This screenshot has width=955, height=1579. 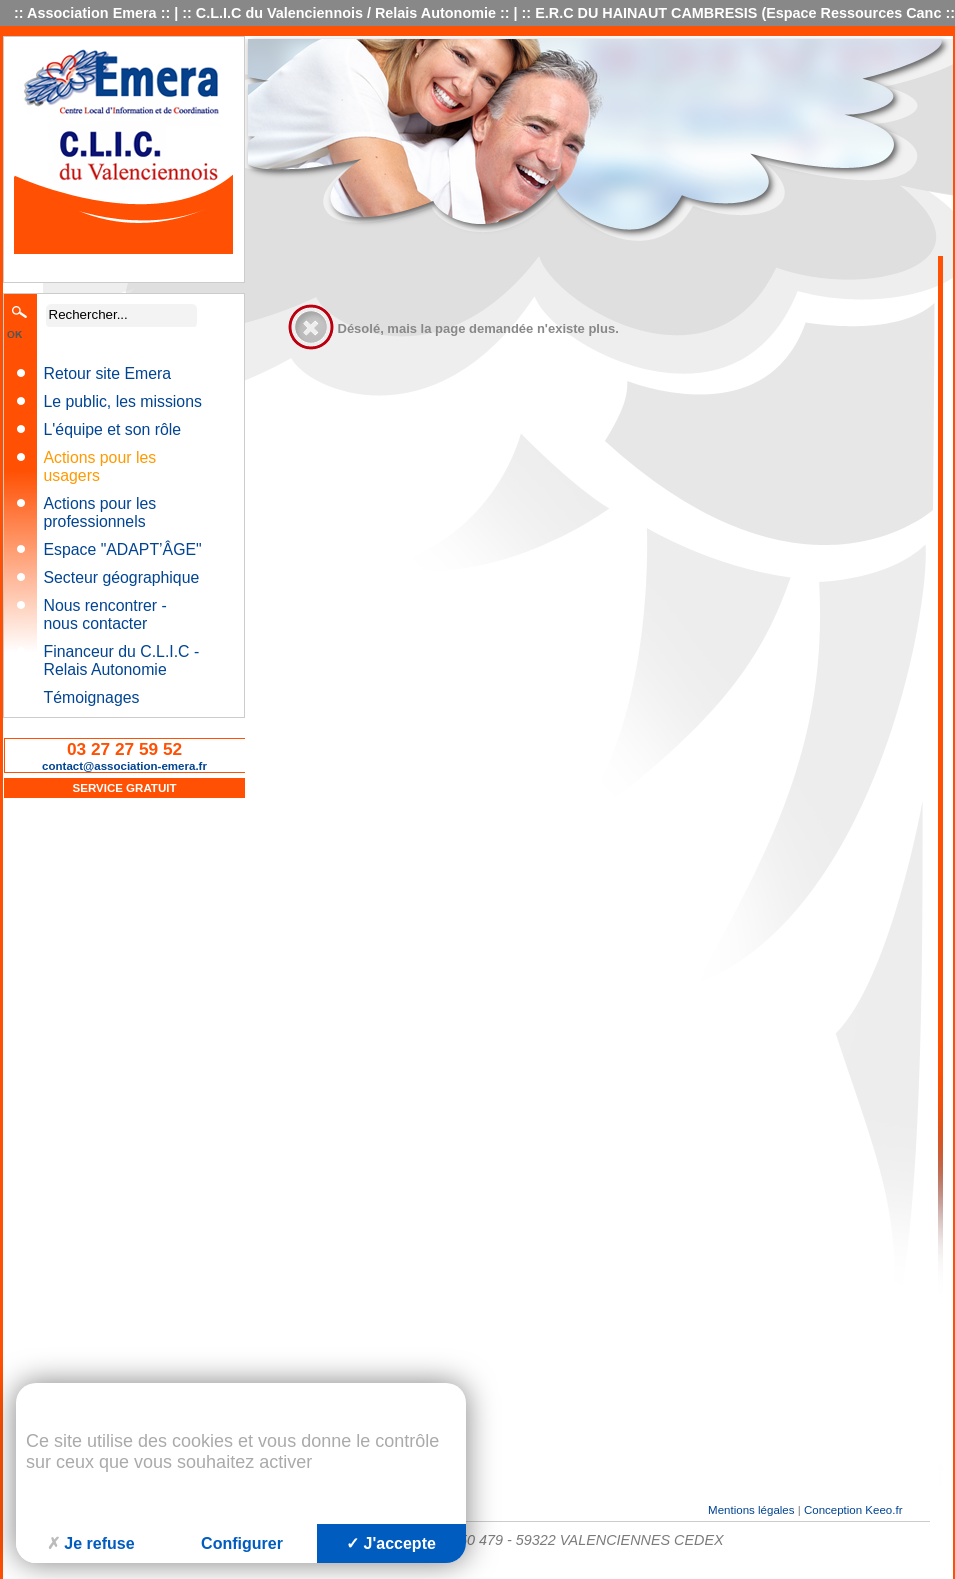 I want to click on Financeur du C.L.I.C - Relais Autonomie, so click(x=122, y=660).